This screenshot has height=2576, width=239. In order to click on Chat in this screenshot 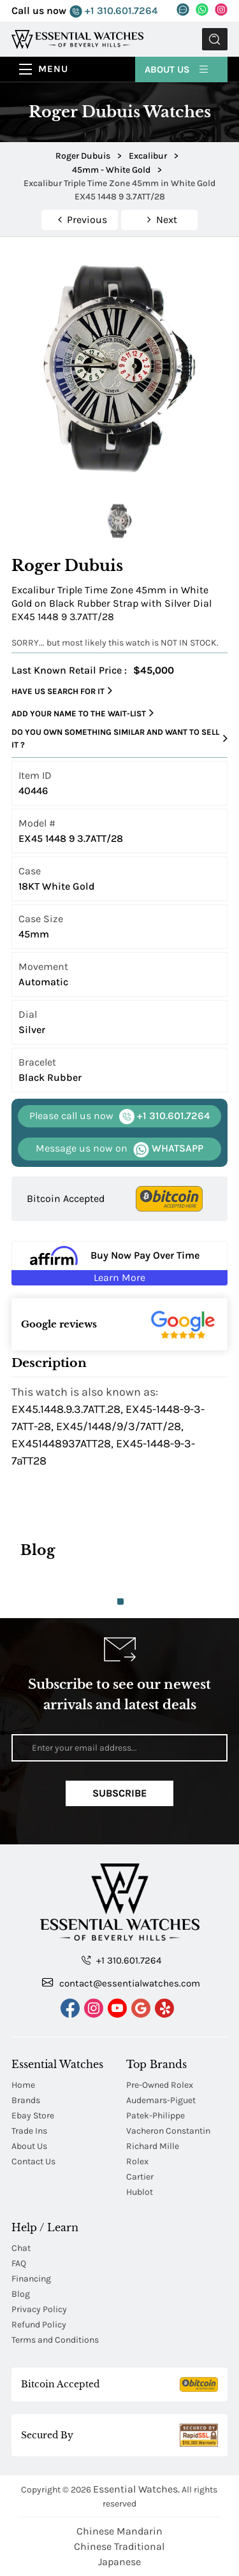, I will do `click(21, 2248)`.